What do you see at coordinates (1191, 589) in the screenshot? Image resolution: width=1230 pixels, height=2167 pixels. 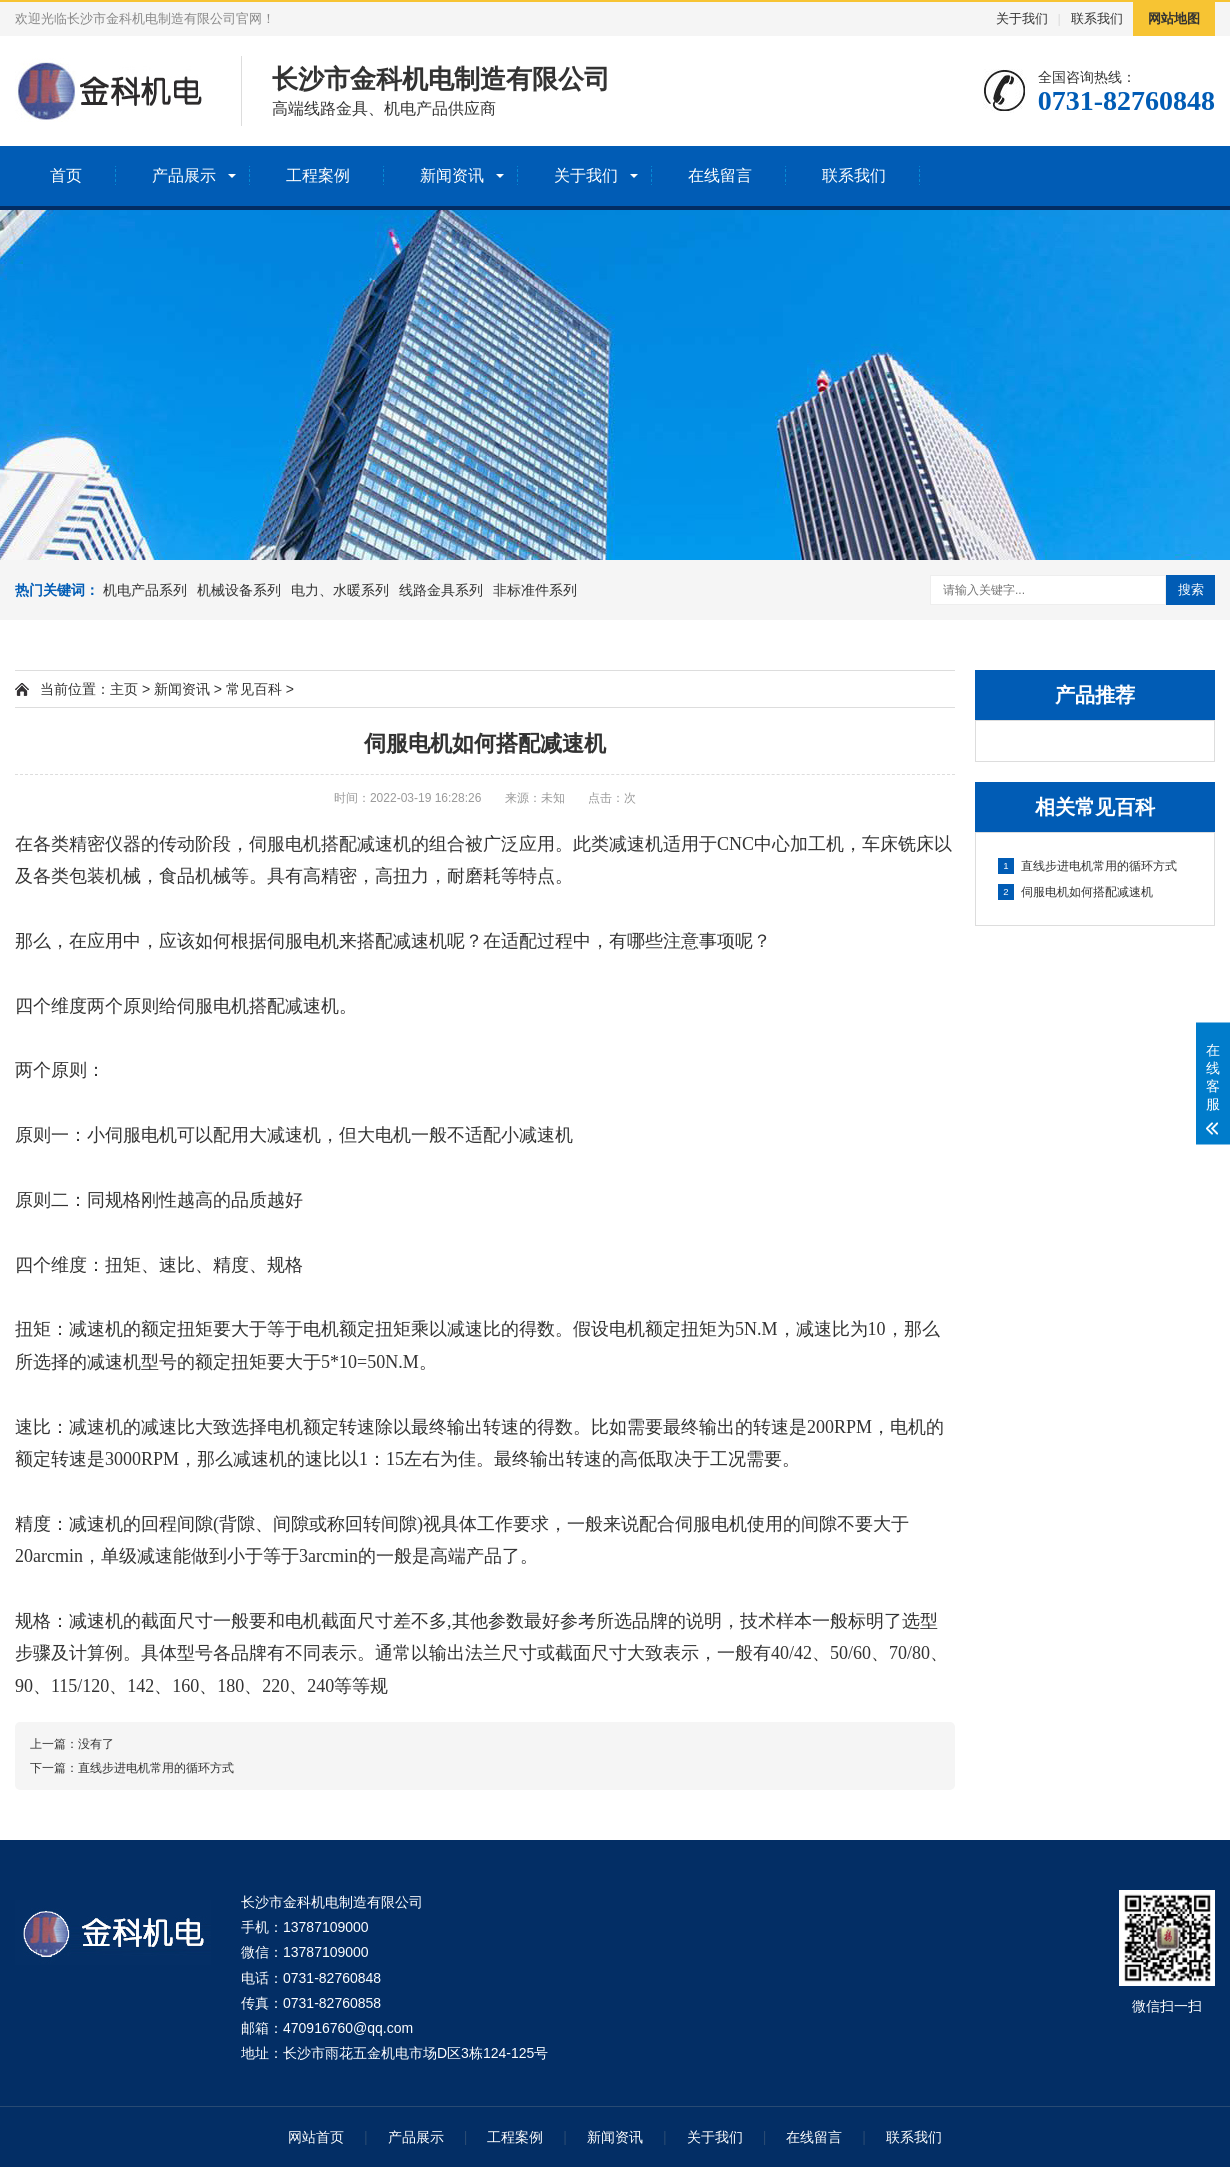 I see `搜索` at bounding box center [1191, 589].